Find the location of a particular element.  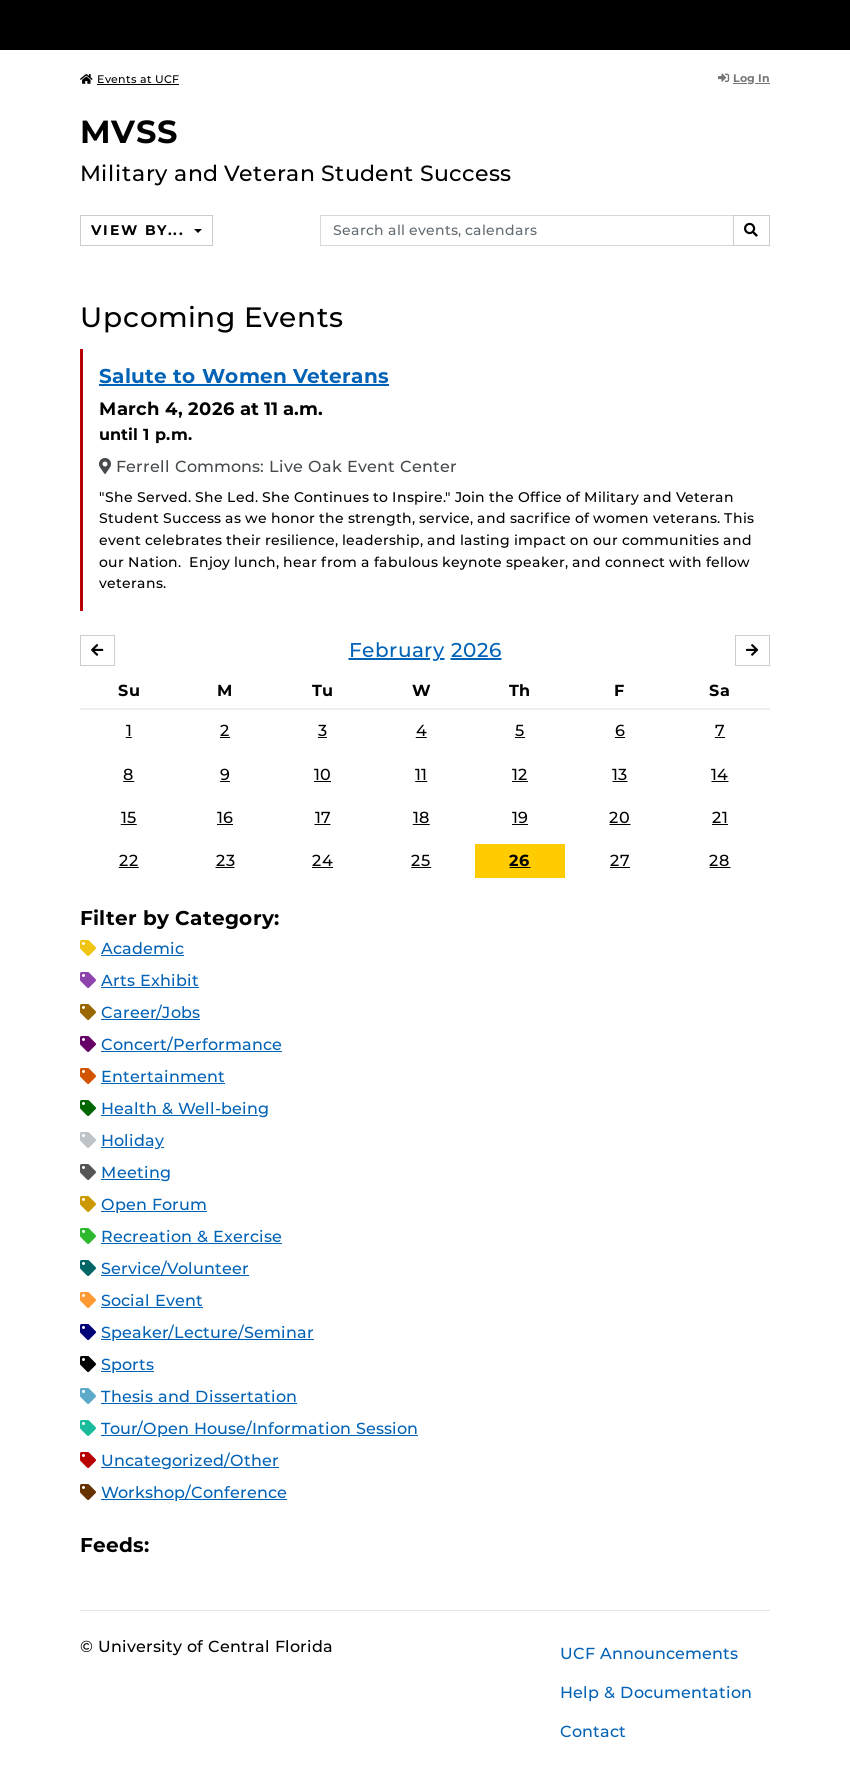

JSON Feed is located at coordinates (311, 1545).